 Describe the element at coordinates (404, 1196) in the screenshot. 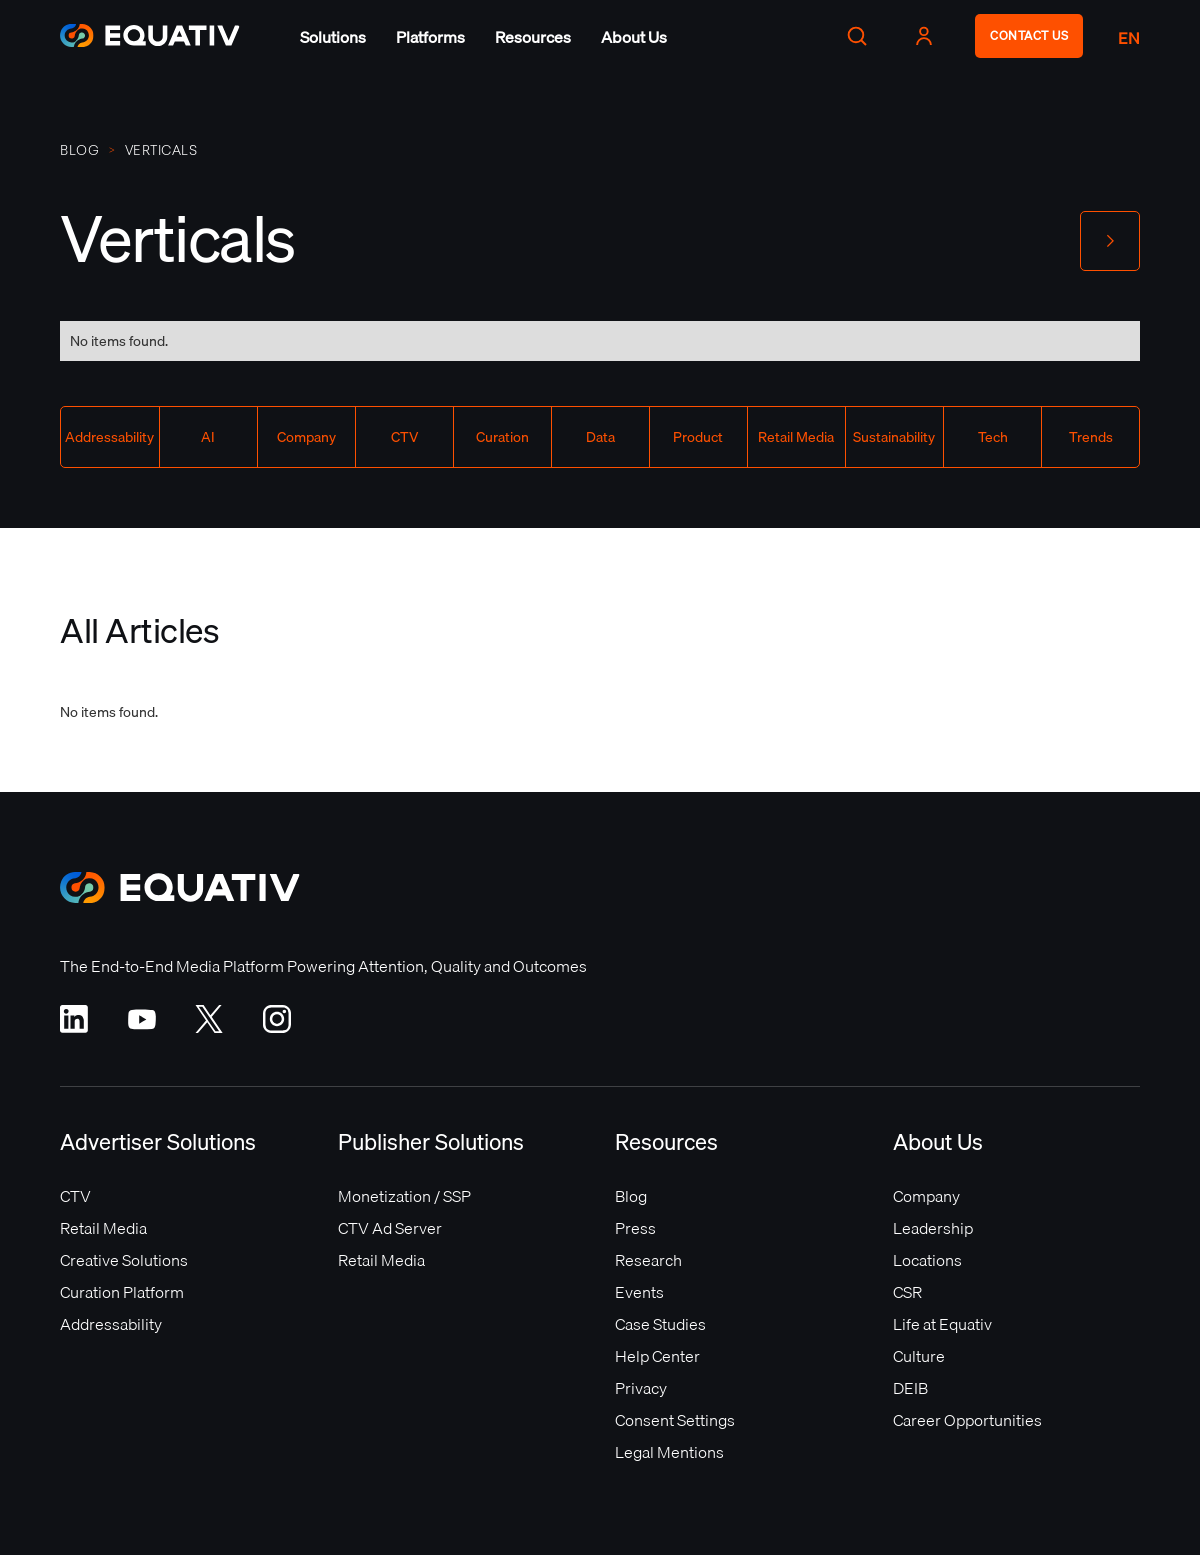

I see `Monetization / SSP` at that location.